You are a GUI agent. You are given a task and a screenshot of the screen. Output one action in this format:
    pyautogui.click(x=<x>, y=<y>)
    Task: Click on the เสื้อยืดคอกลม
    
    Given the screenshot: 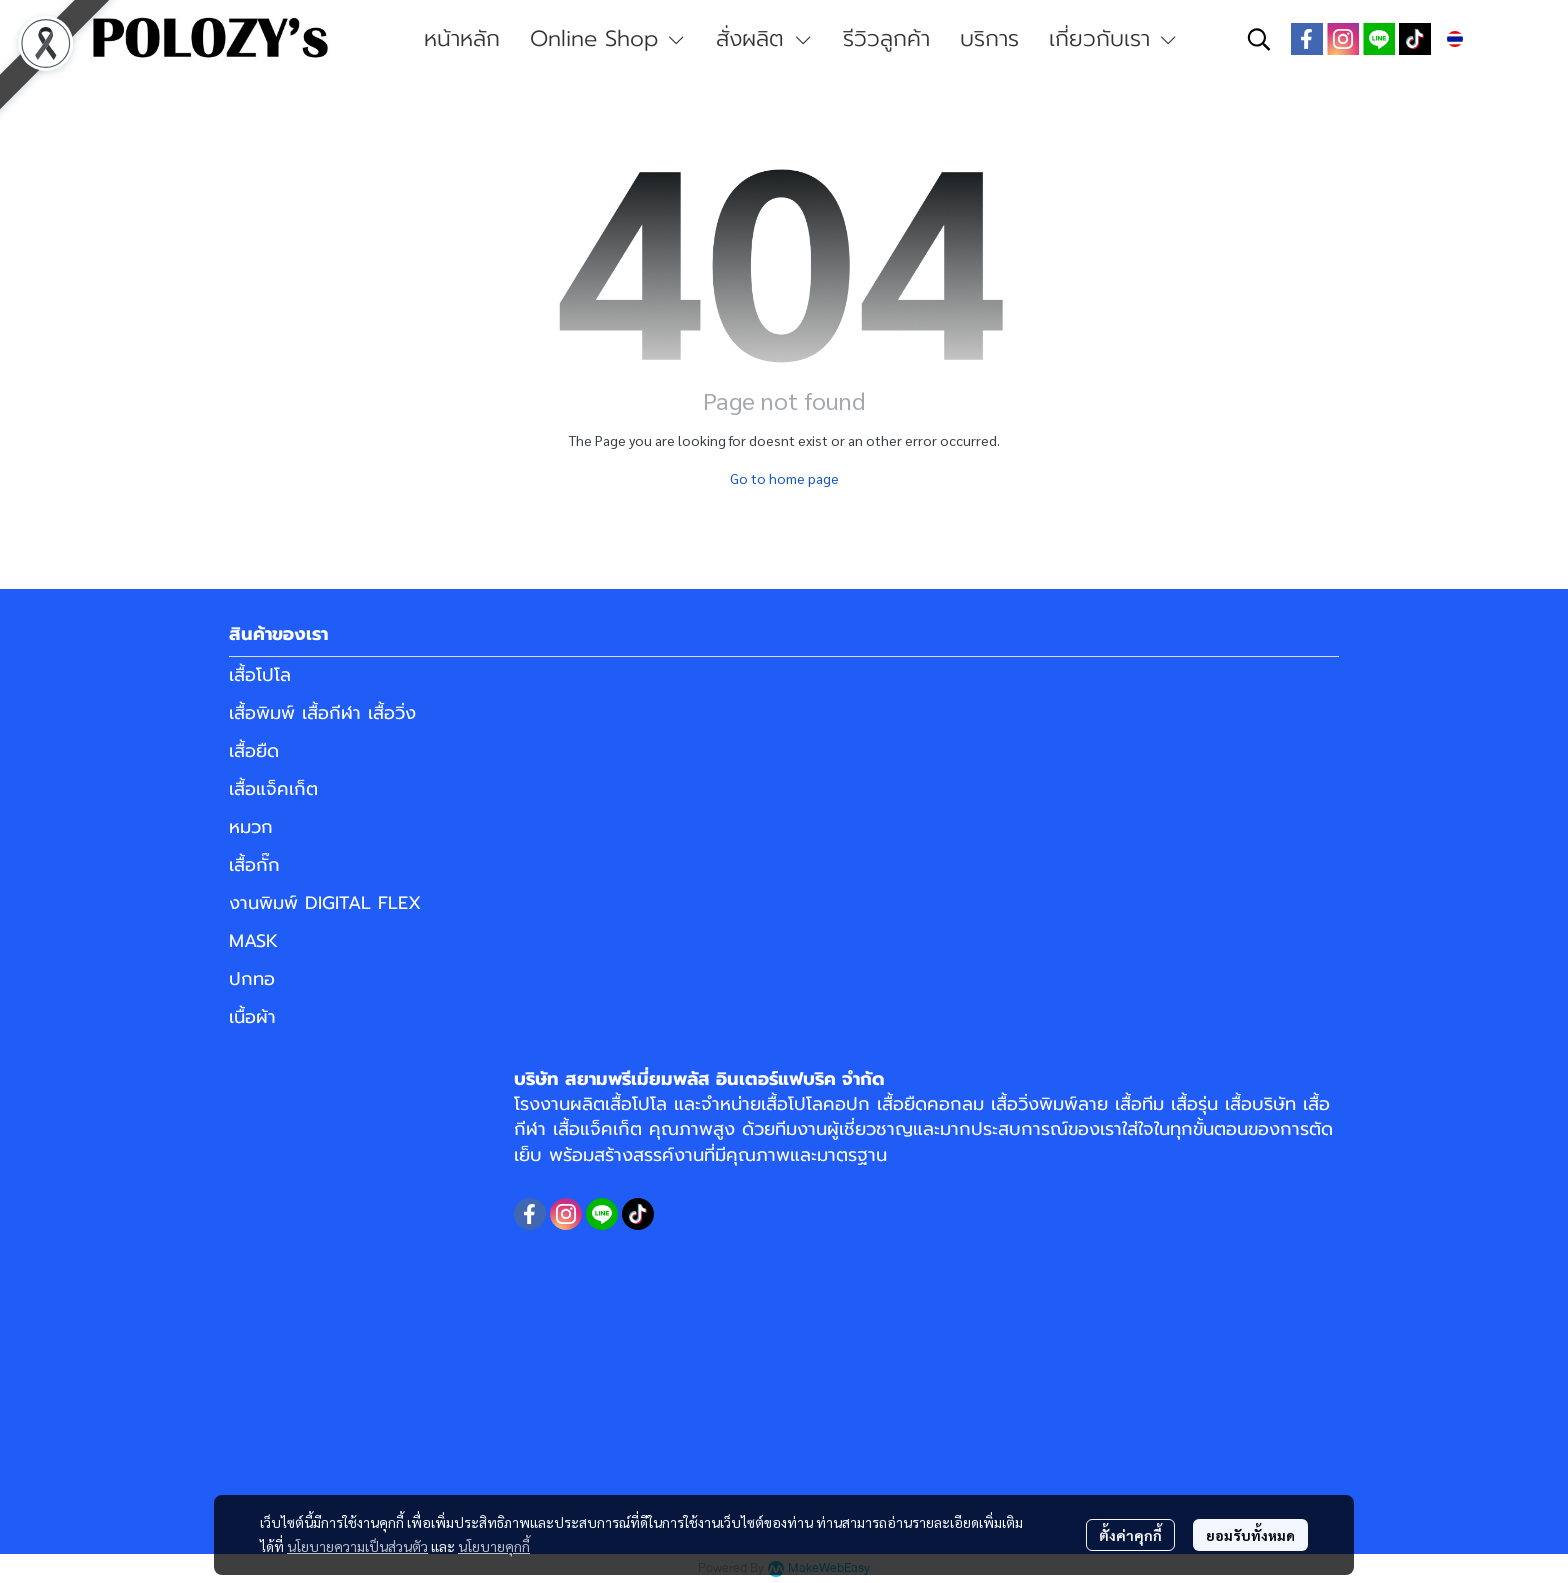 What is the action you would take?
    pyautogui.click(x=930, y=1104)
    